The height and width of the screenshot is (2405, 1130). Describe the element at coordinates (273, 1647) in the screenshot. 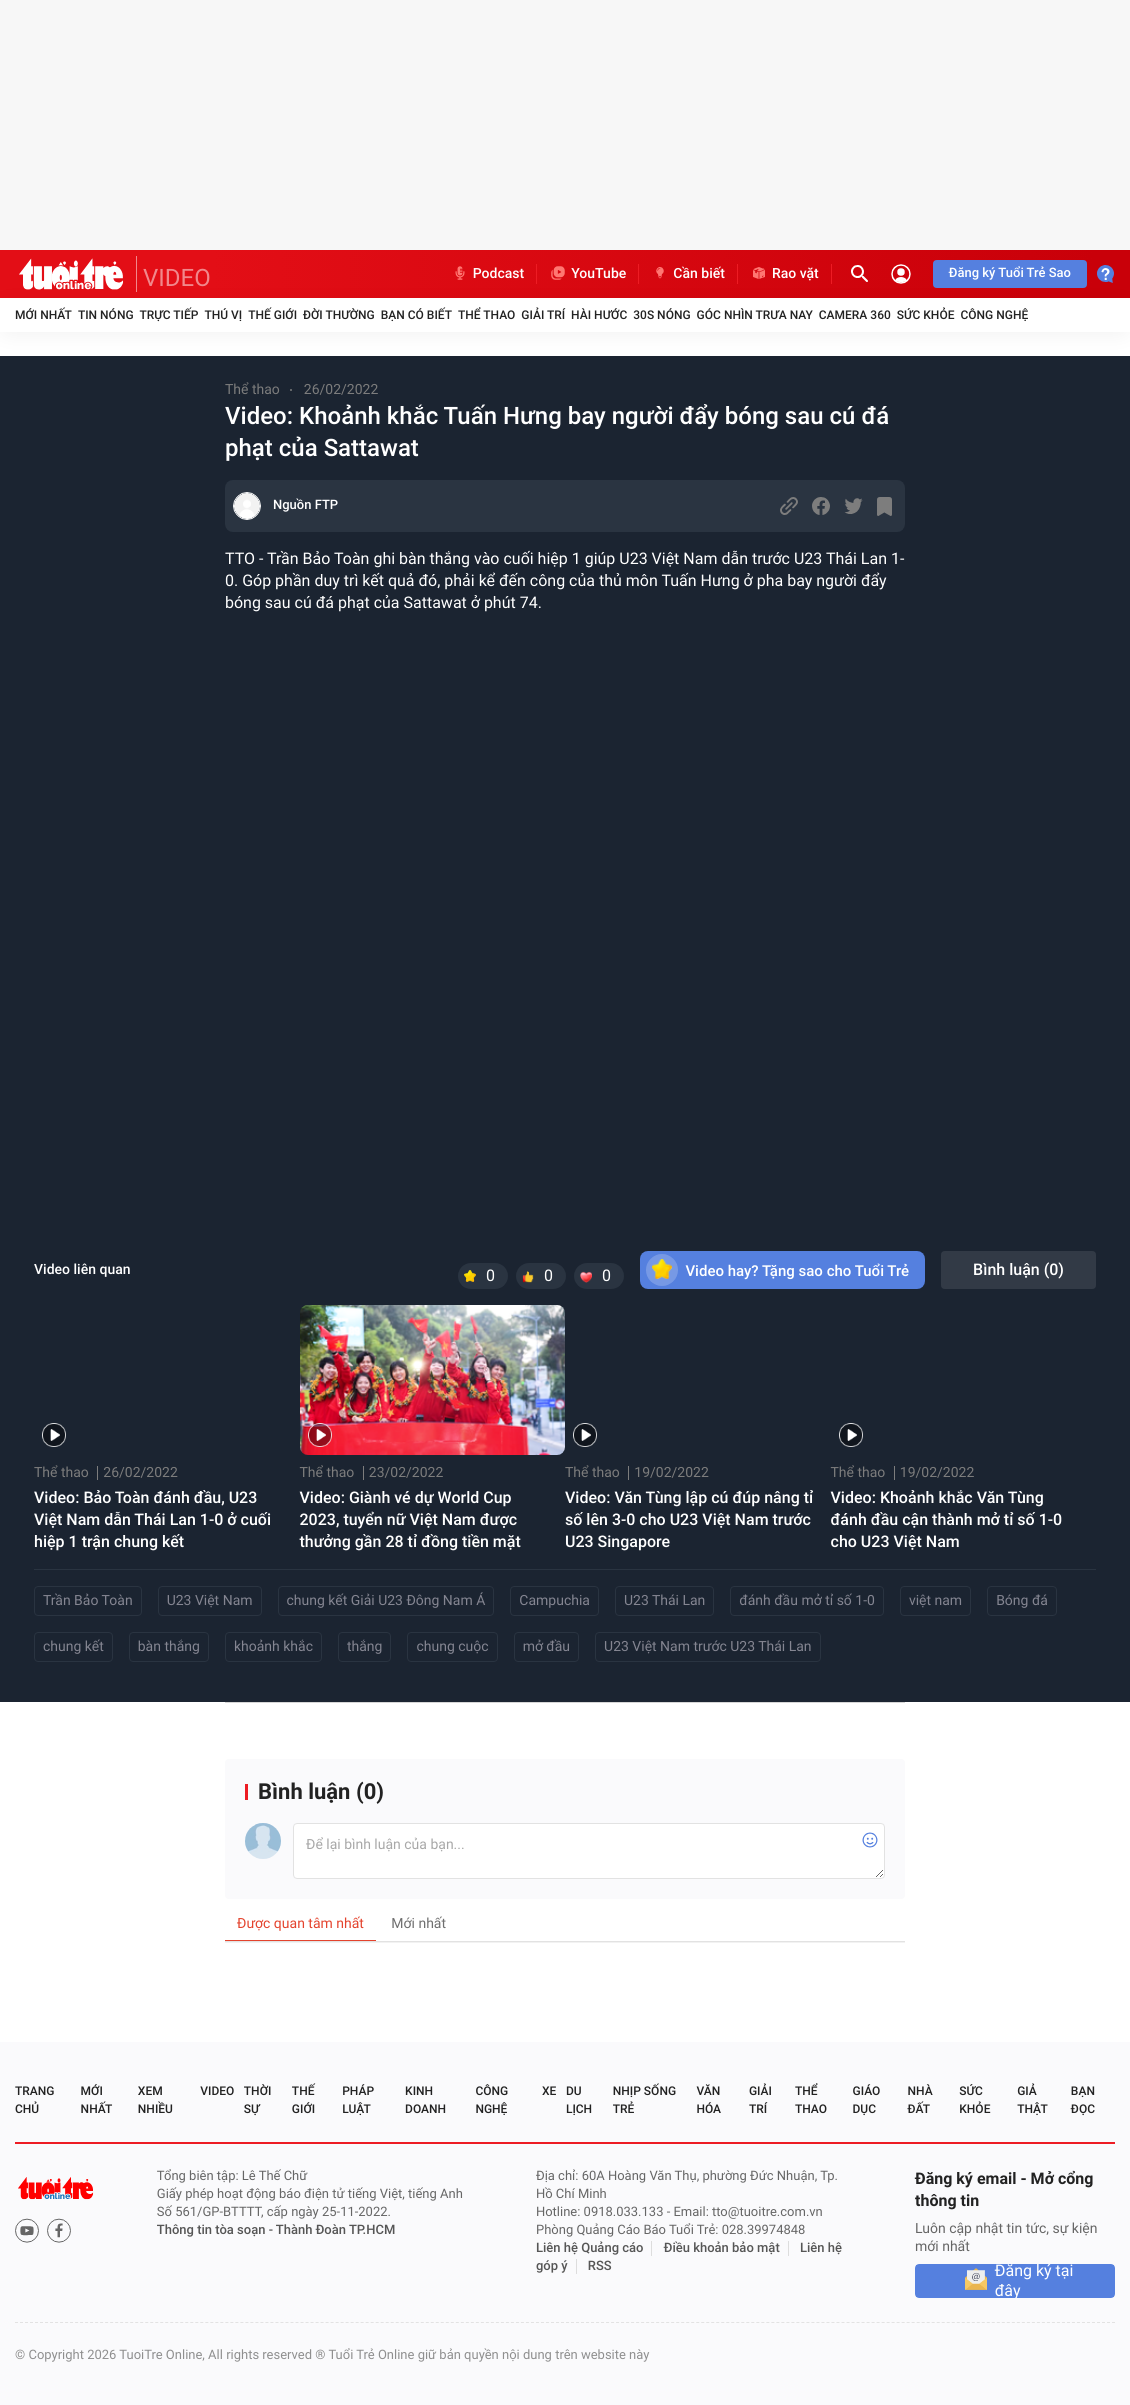

I see `khoảnh khắc` at that location.